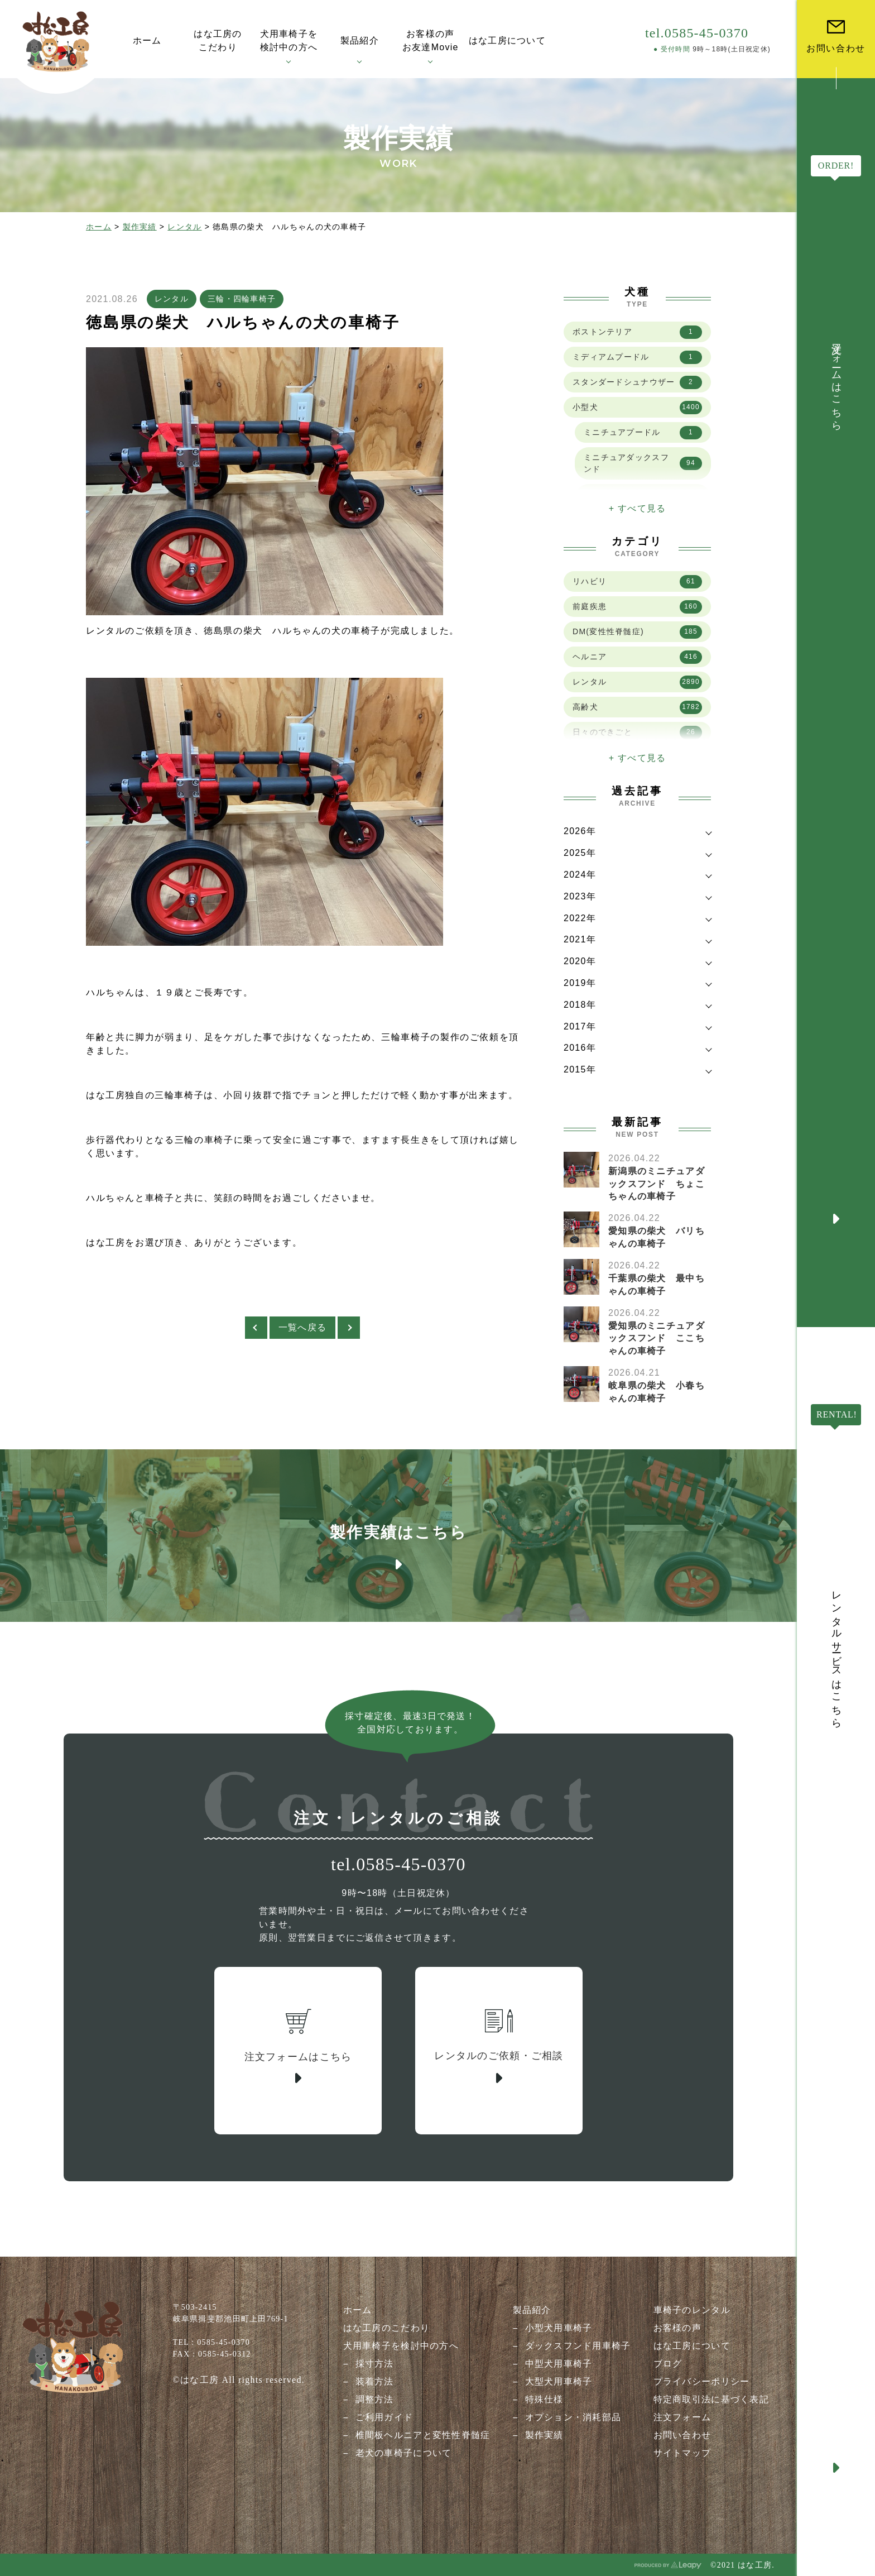 The height and width of the screenshot is (2576, 875). Describe the element at coordinates (637, 332) in the screenshot. I see `ボストンテリア` at that location.